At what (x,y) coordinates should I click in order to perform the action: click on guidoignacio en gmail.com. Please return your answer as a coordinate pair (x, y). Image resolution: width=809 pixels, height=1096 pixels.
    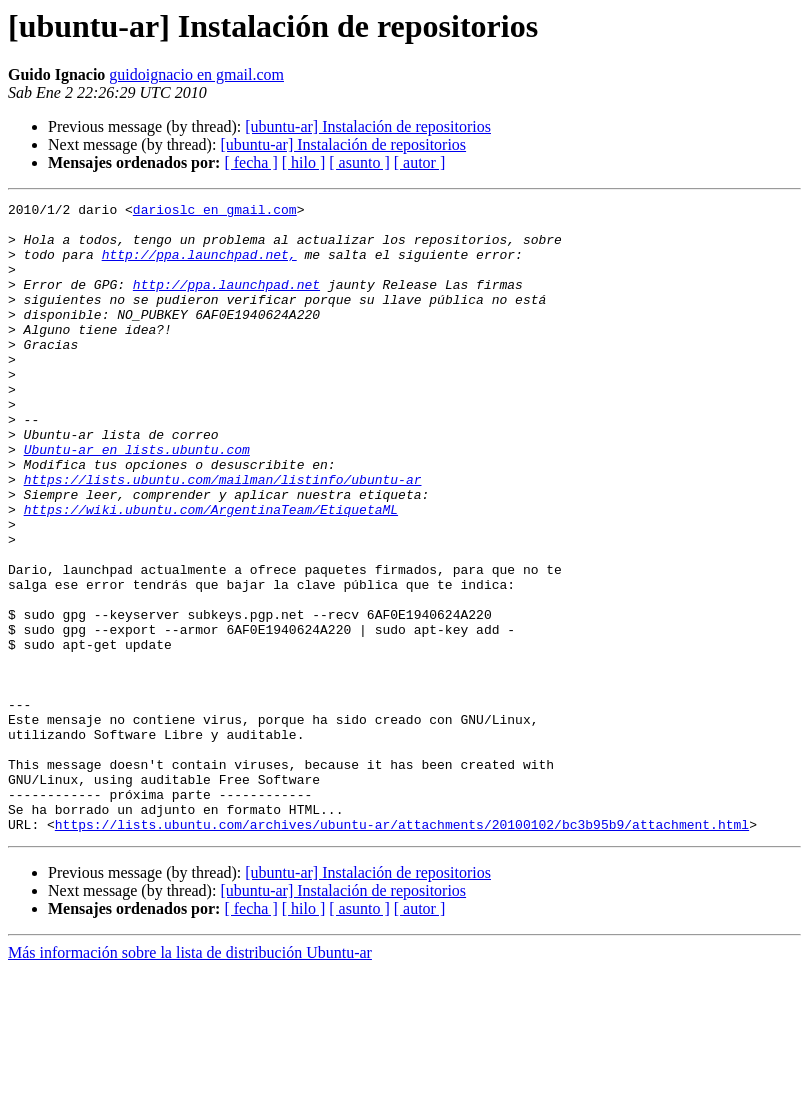
    Looking at the image, I should click on (196, 74).